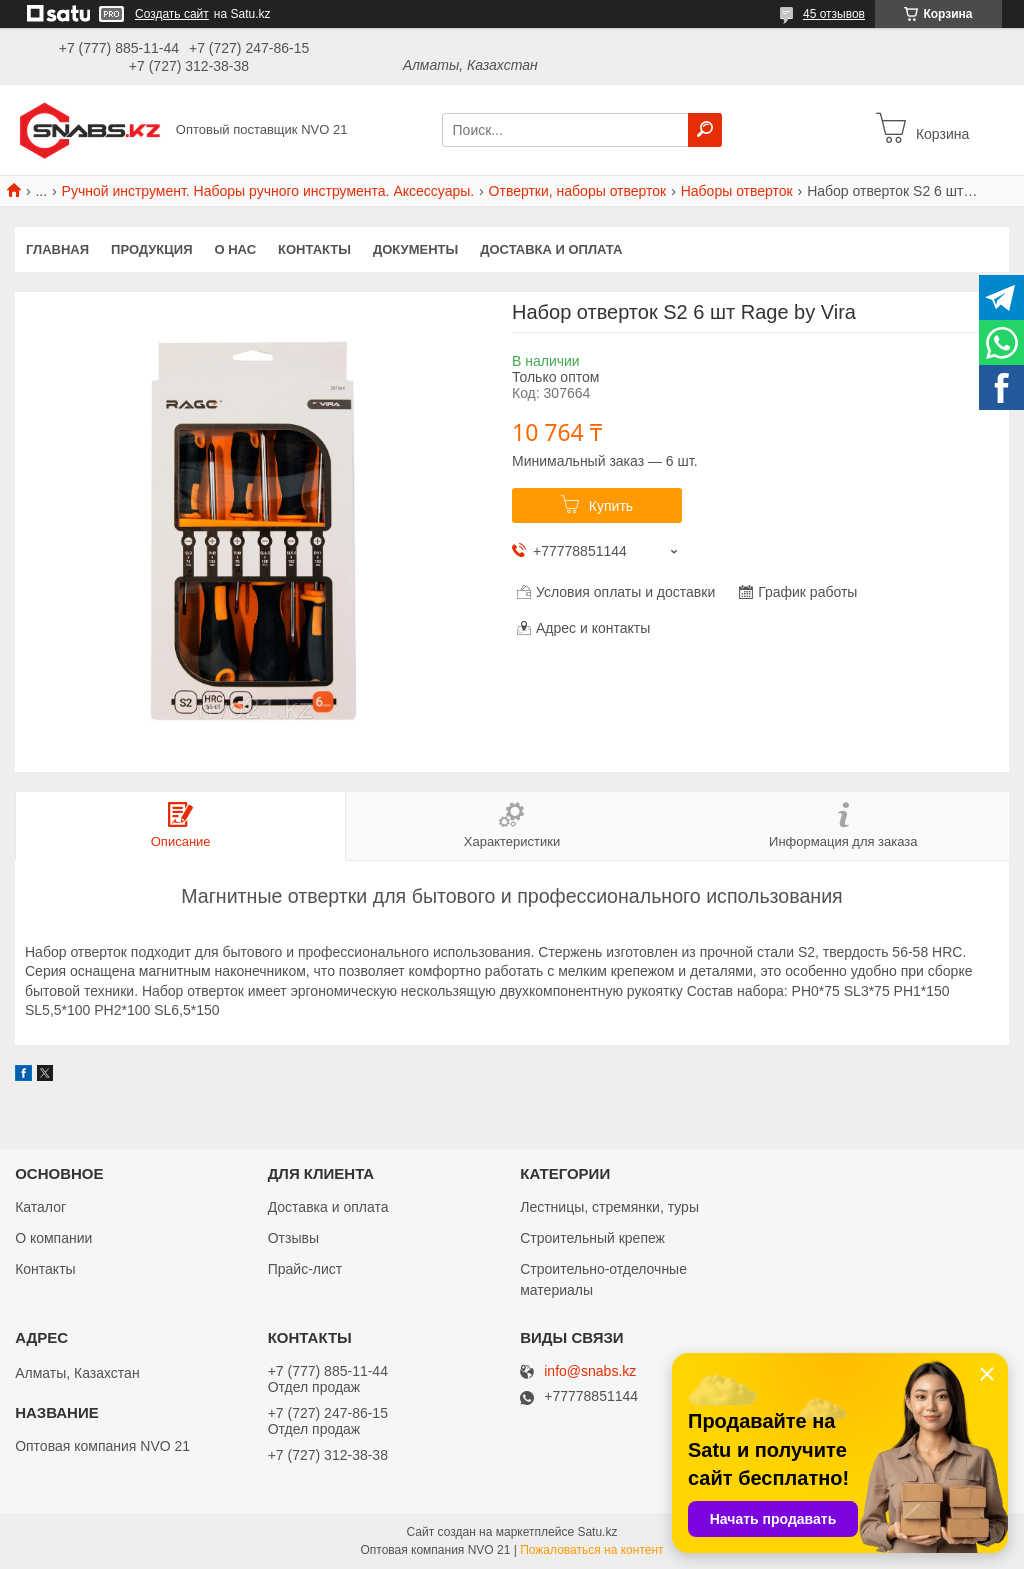 This screenshot has height=1569, width=1024. I want to click on Главная, so click(57, 249).